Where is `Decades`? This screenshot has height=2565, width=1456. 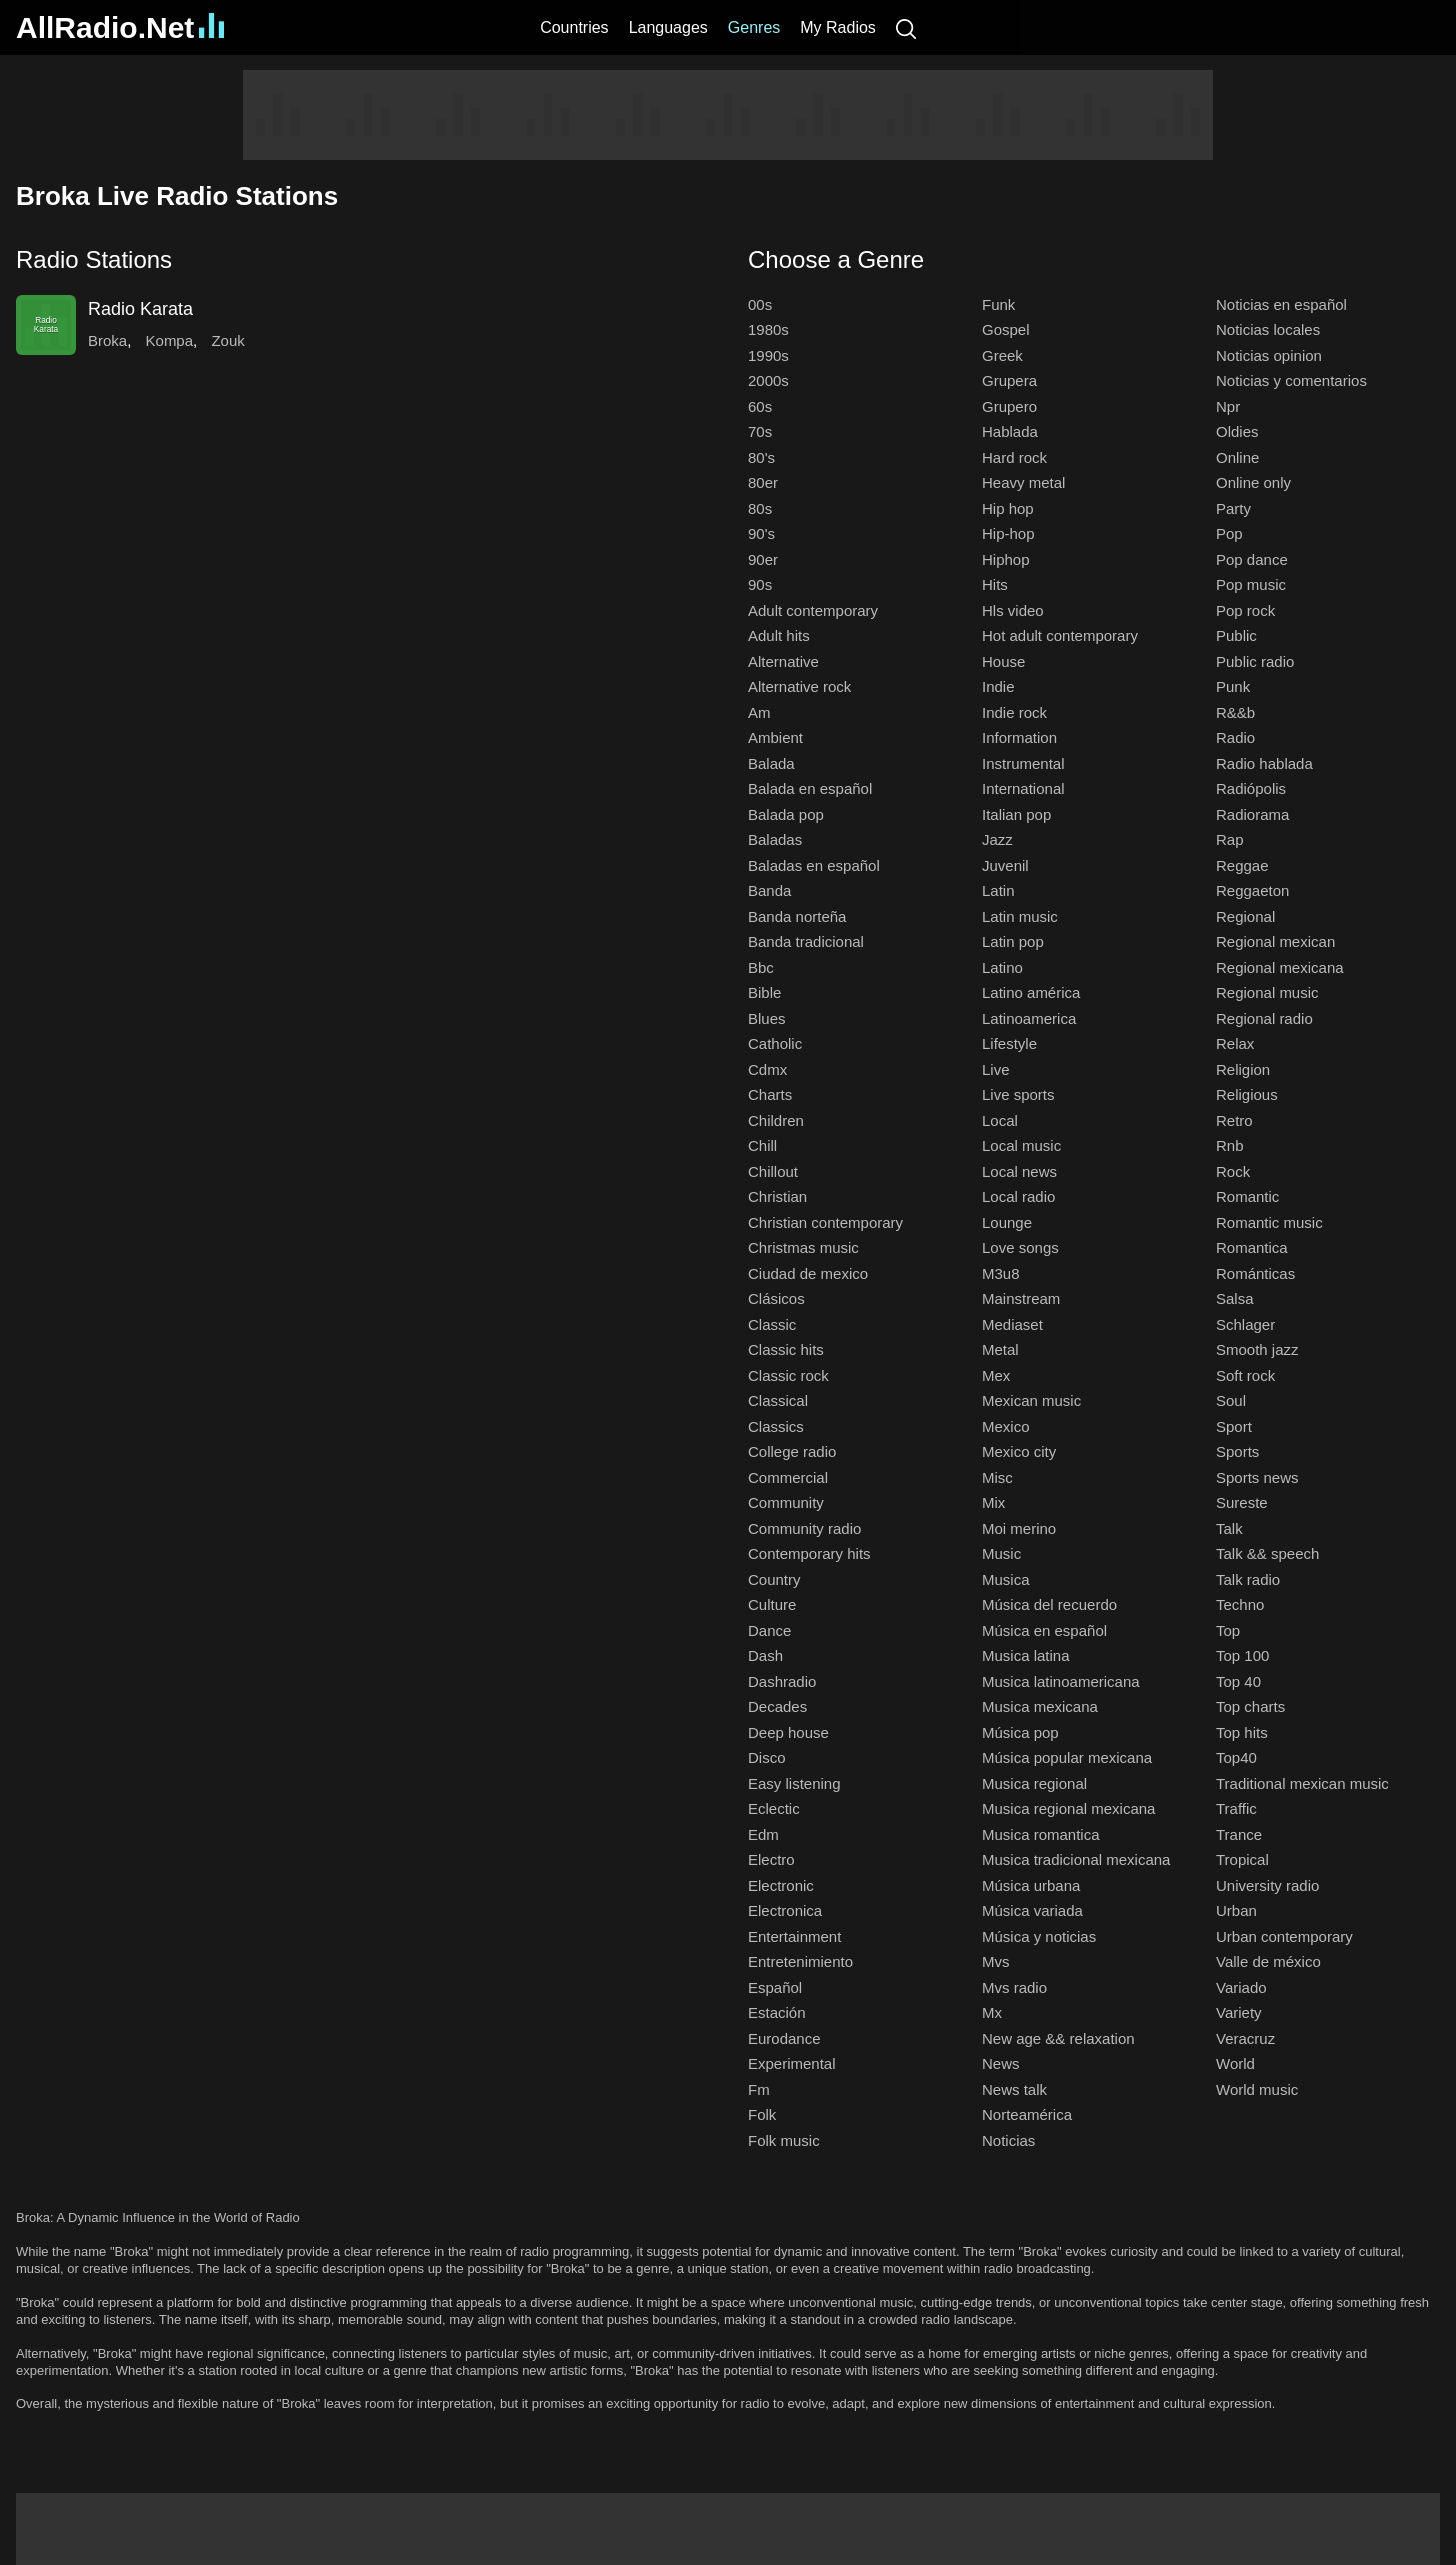
Decades is located at coordinates (777, 1706).